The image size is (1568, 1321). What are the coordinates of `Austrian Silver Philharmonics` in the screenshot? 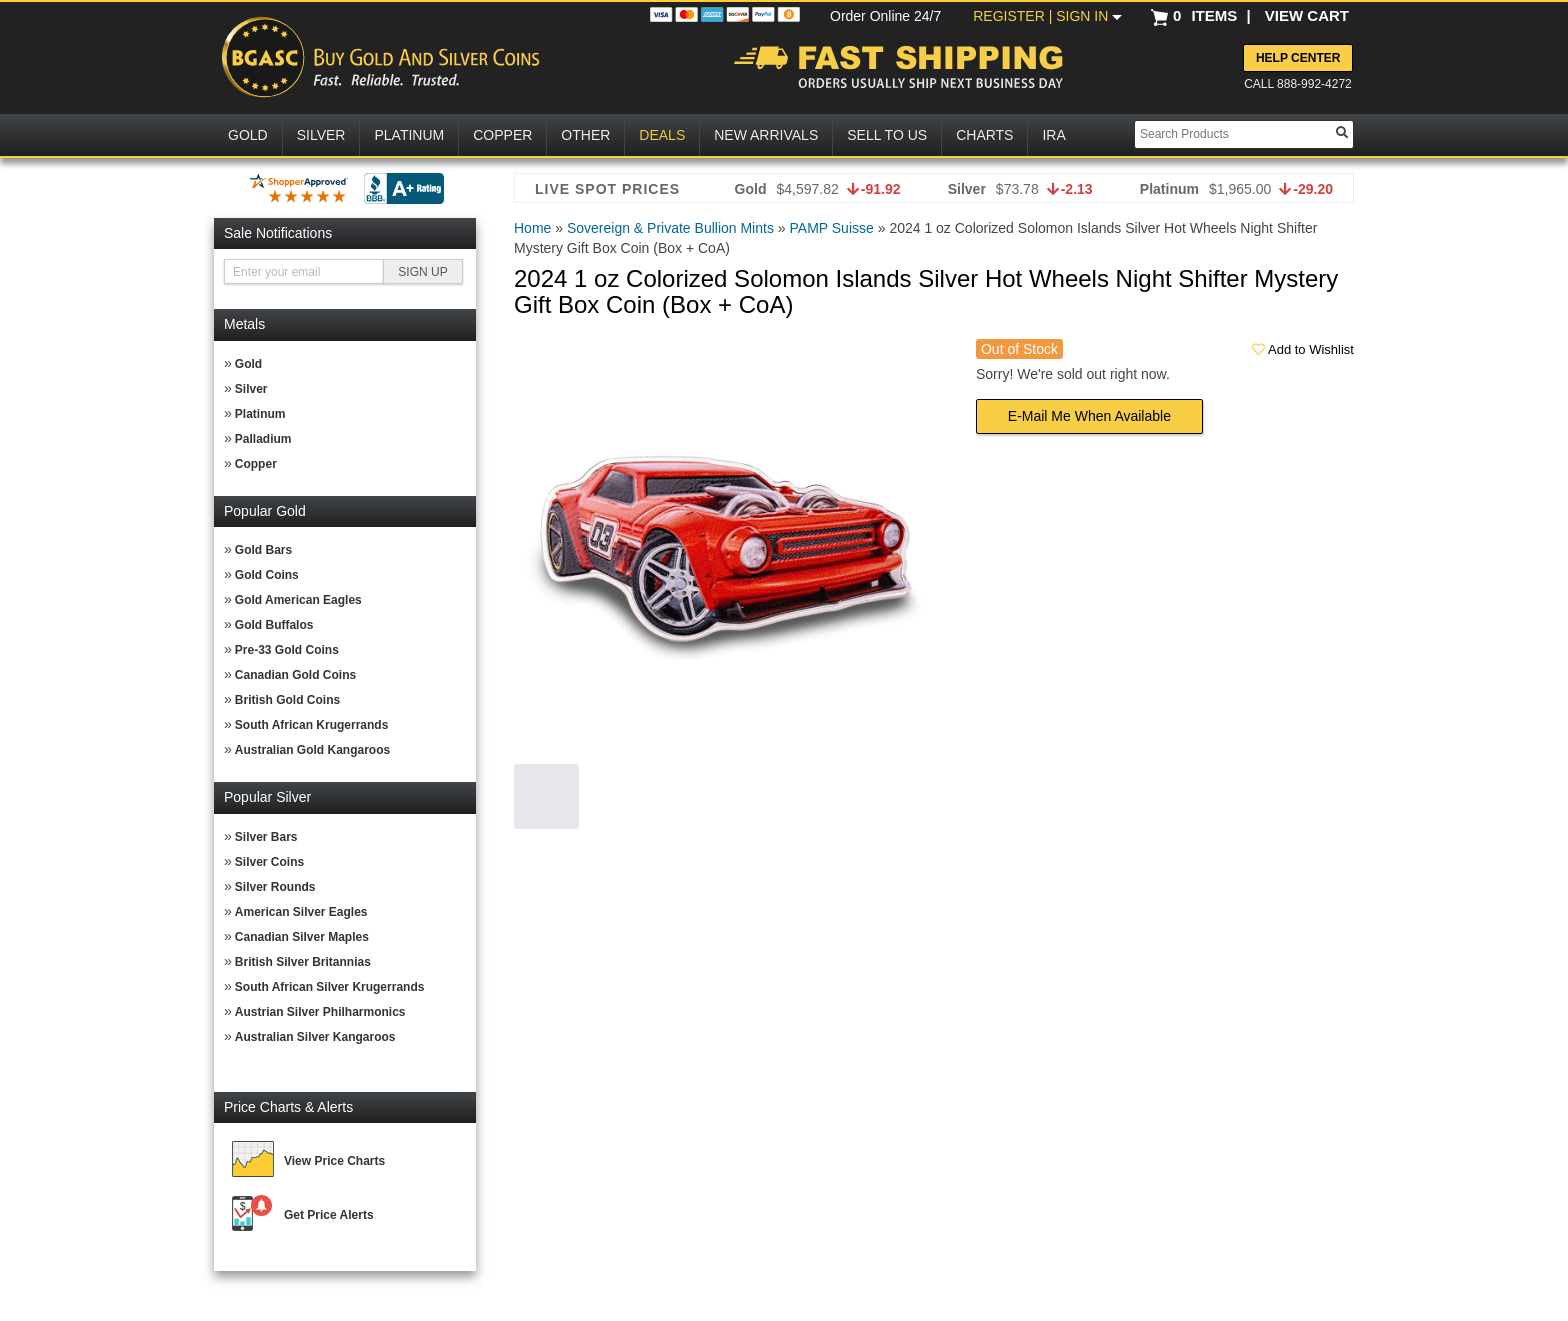 It's located at (320, 1012).